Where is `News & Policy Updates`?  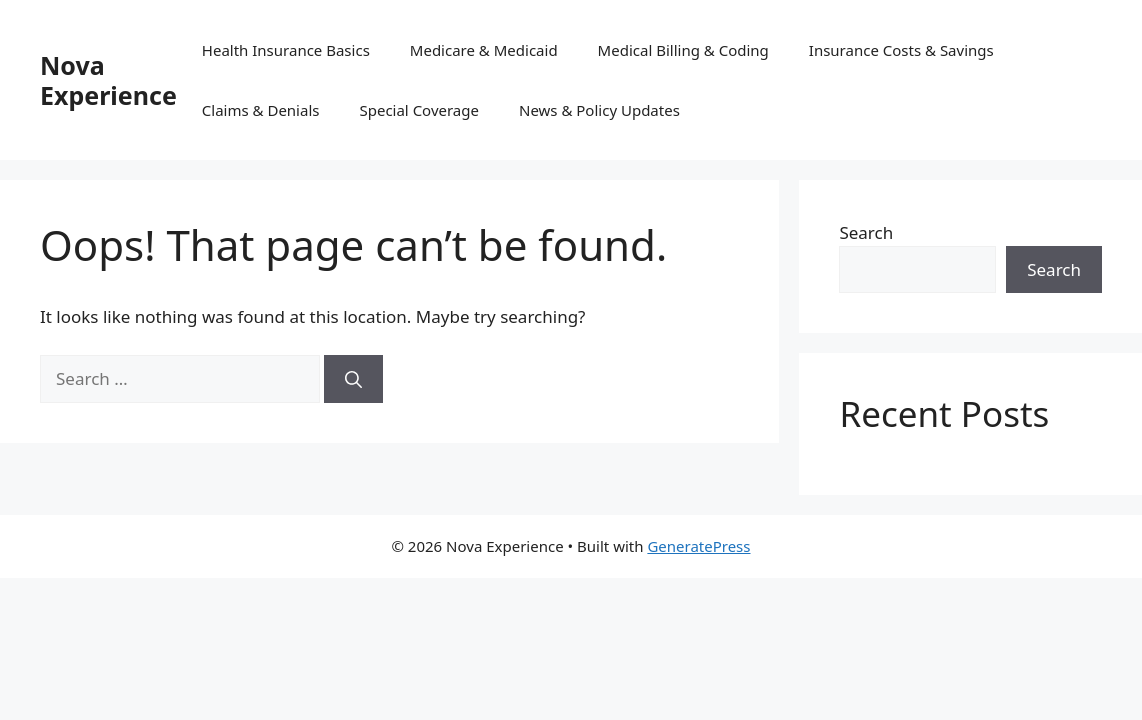
News & Policy Updates is located at coordinates (599, 110).